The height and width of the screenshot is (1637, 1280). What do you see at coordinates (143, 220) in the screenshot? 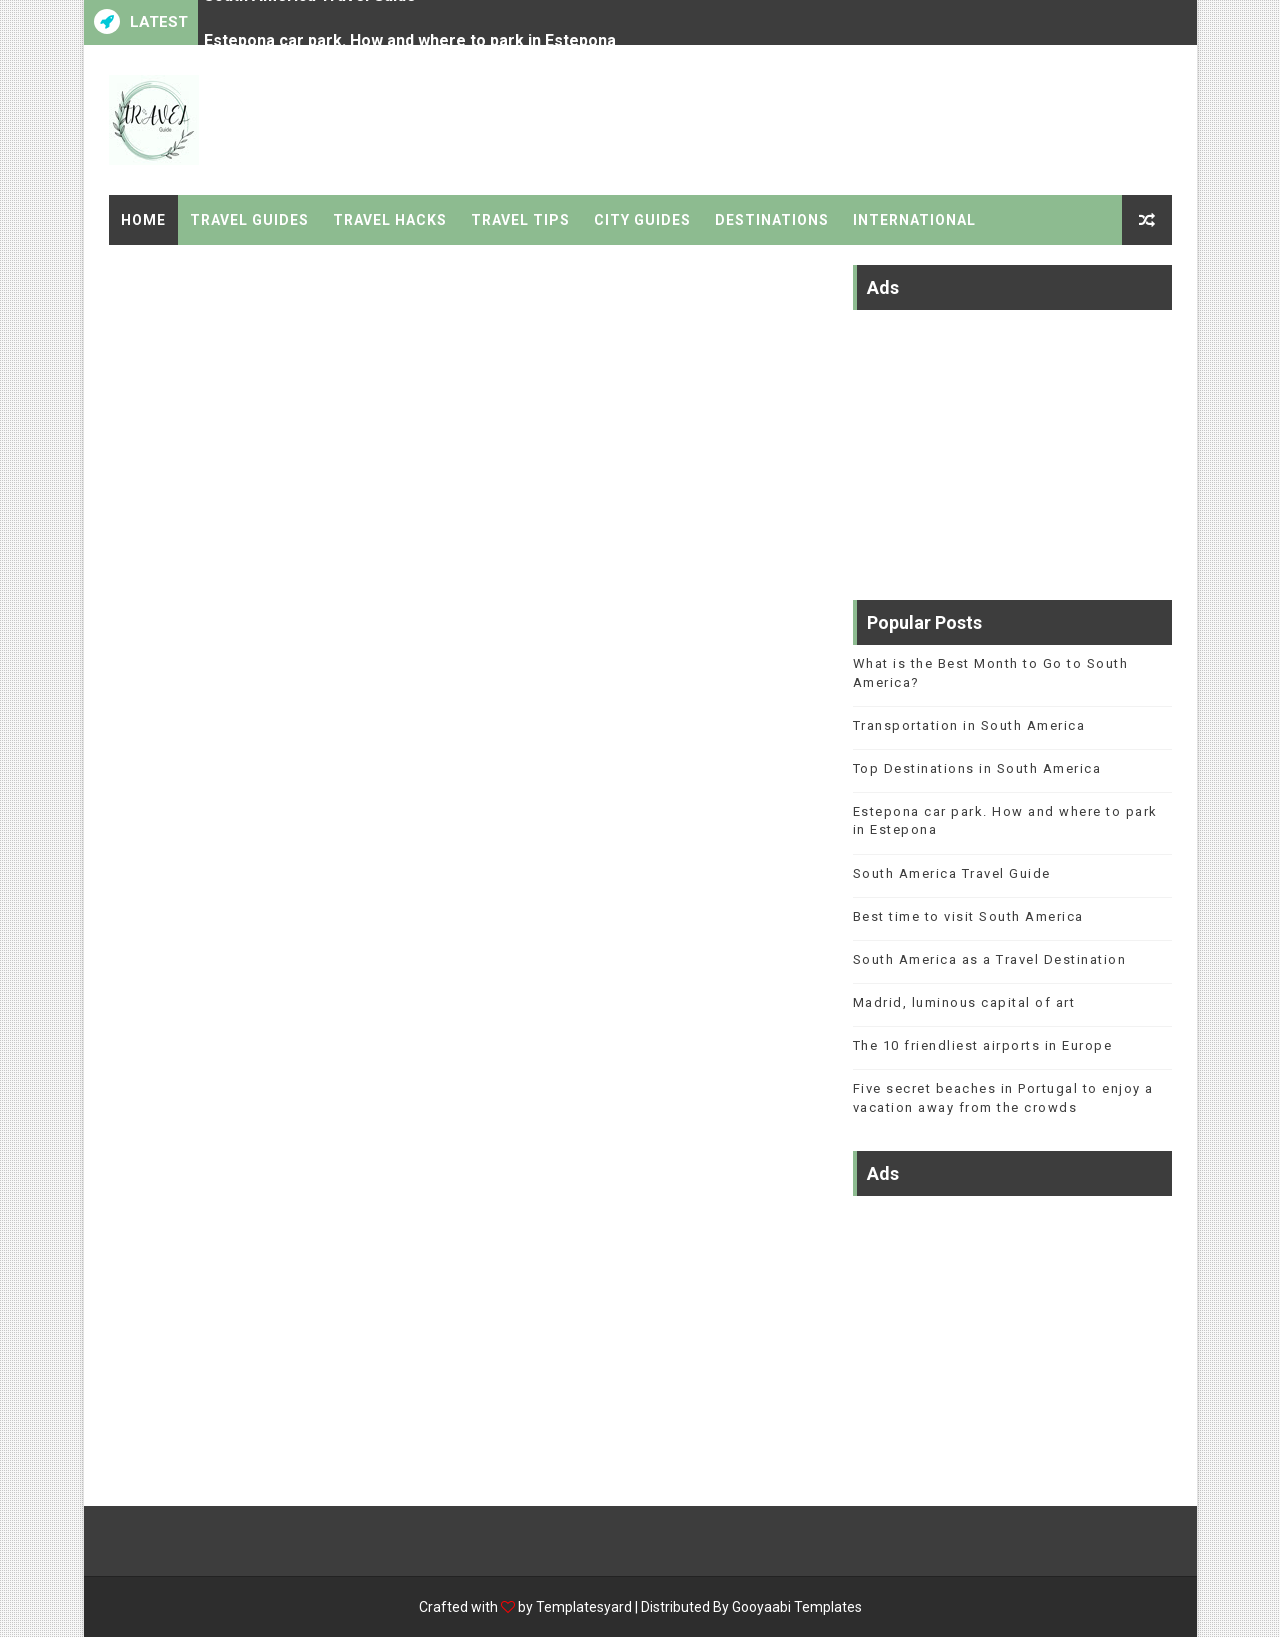
I see `Home` at bounding box center [143, 220].